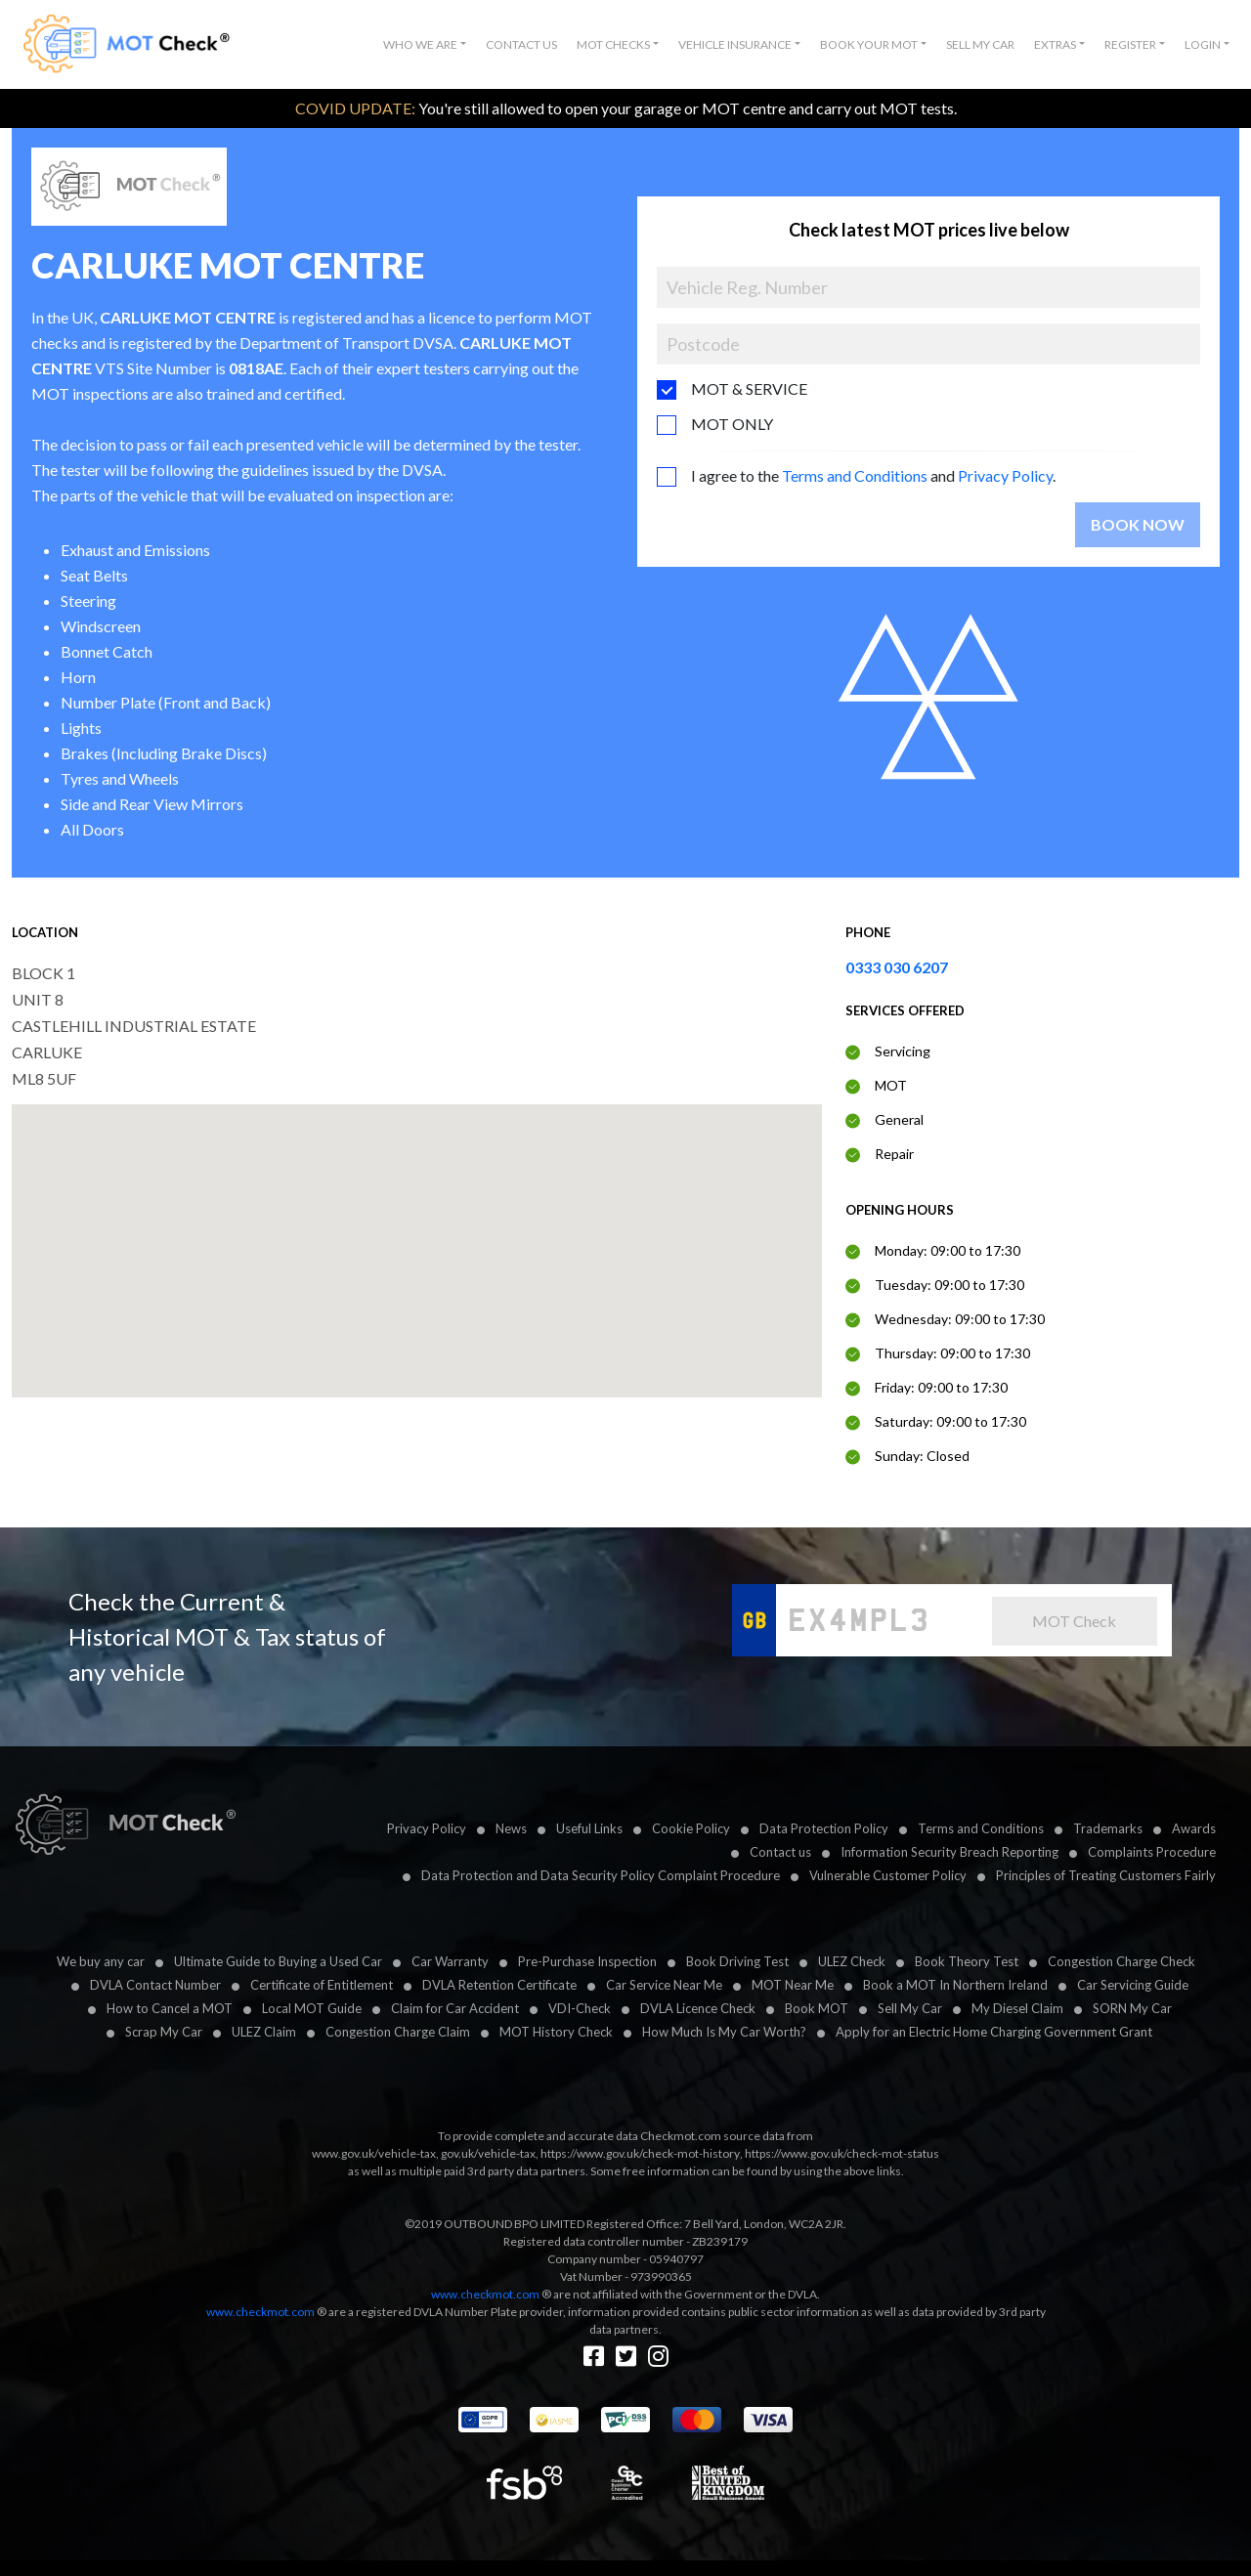  I want to click on Book Driving Test, so click(737, 1961).